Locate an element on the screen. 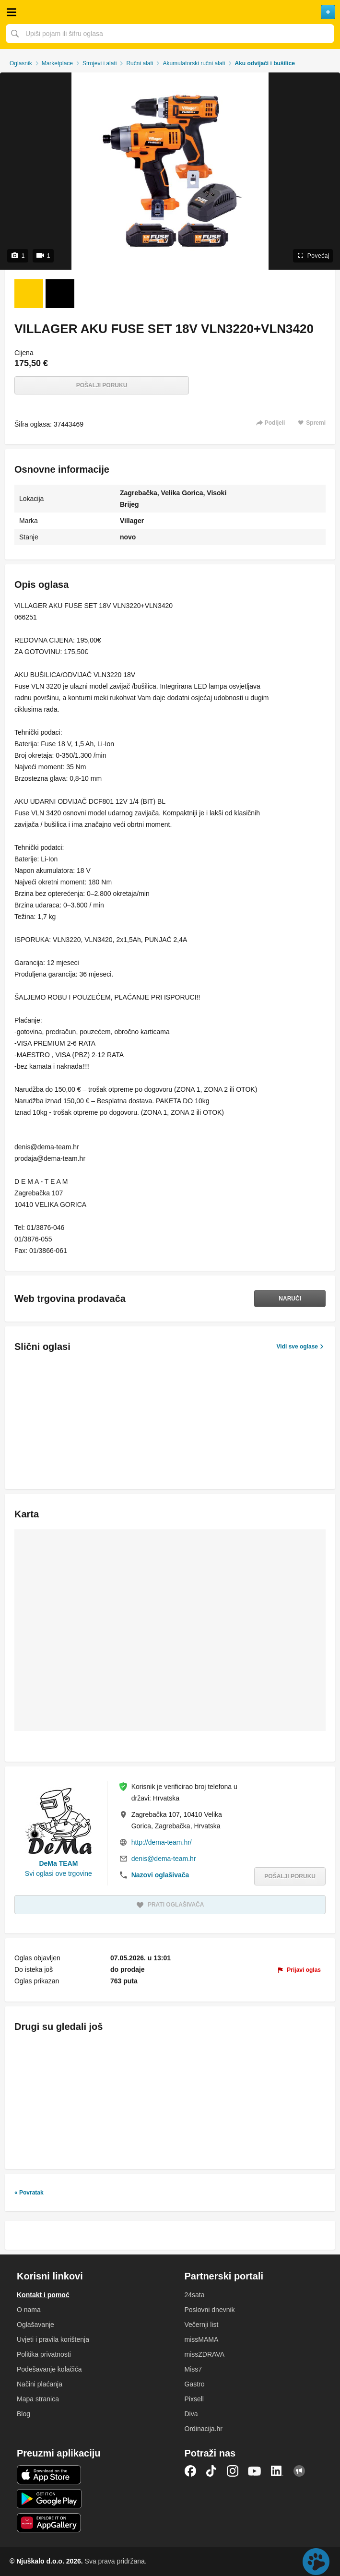 The image size is (340, 2576). missMAMA is located at coordinates (202, 2339).